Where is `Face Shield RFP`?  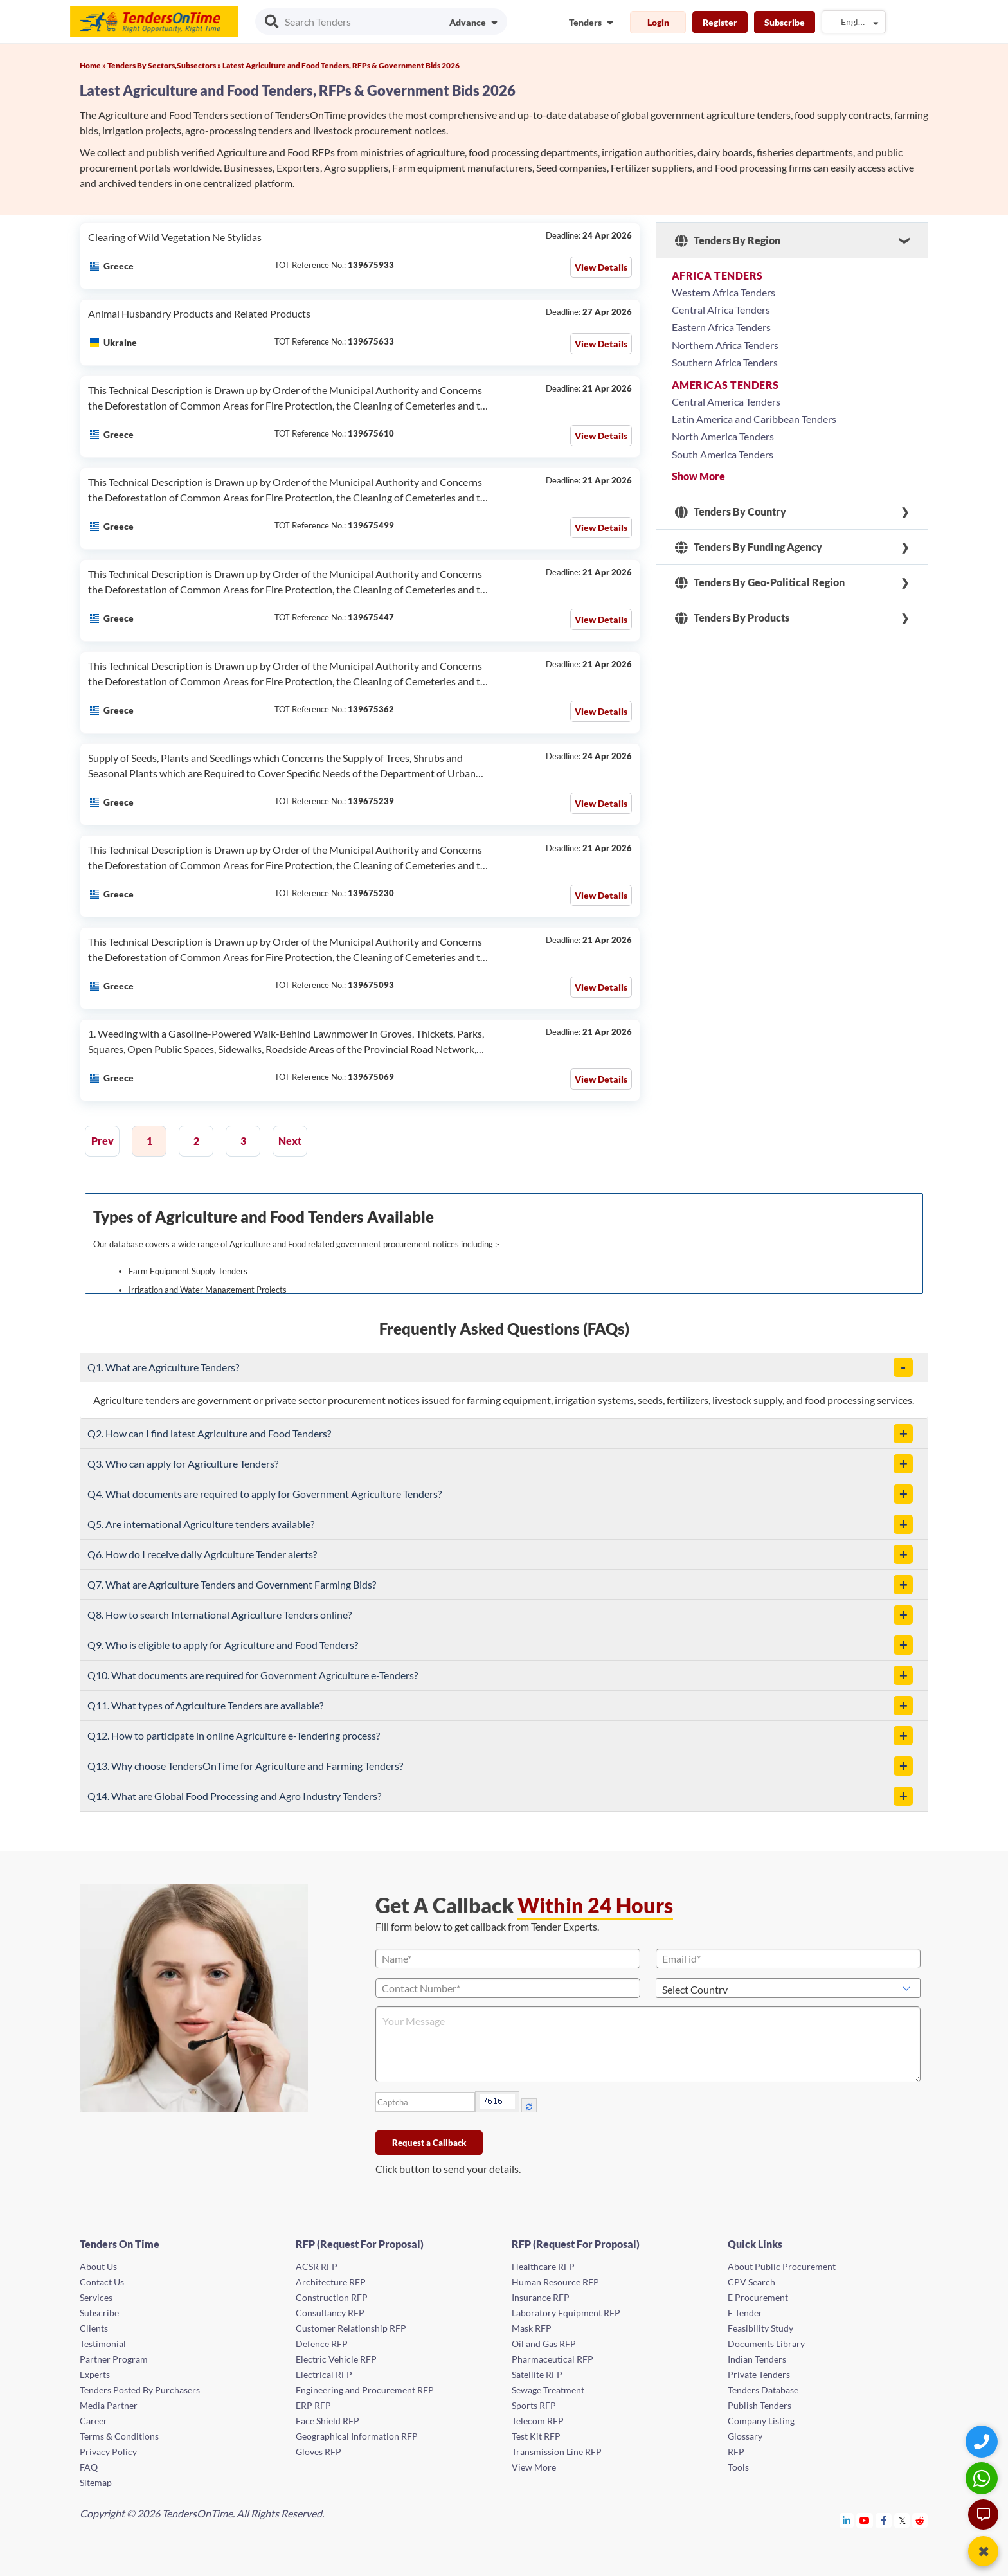
Face Shield RFP is located at coordinates (327, 2420).